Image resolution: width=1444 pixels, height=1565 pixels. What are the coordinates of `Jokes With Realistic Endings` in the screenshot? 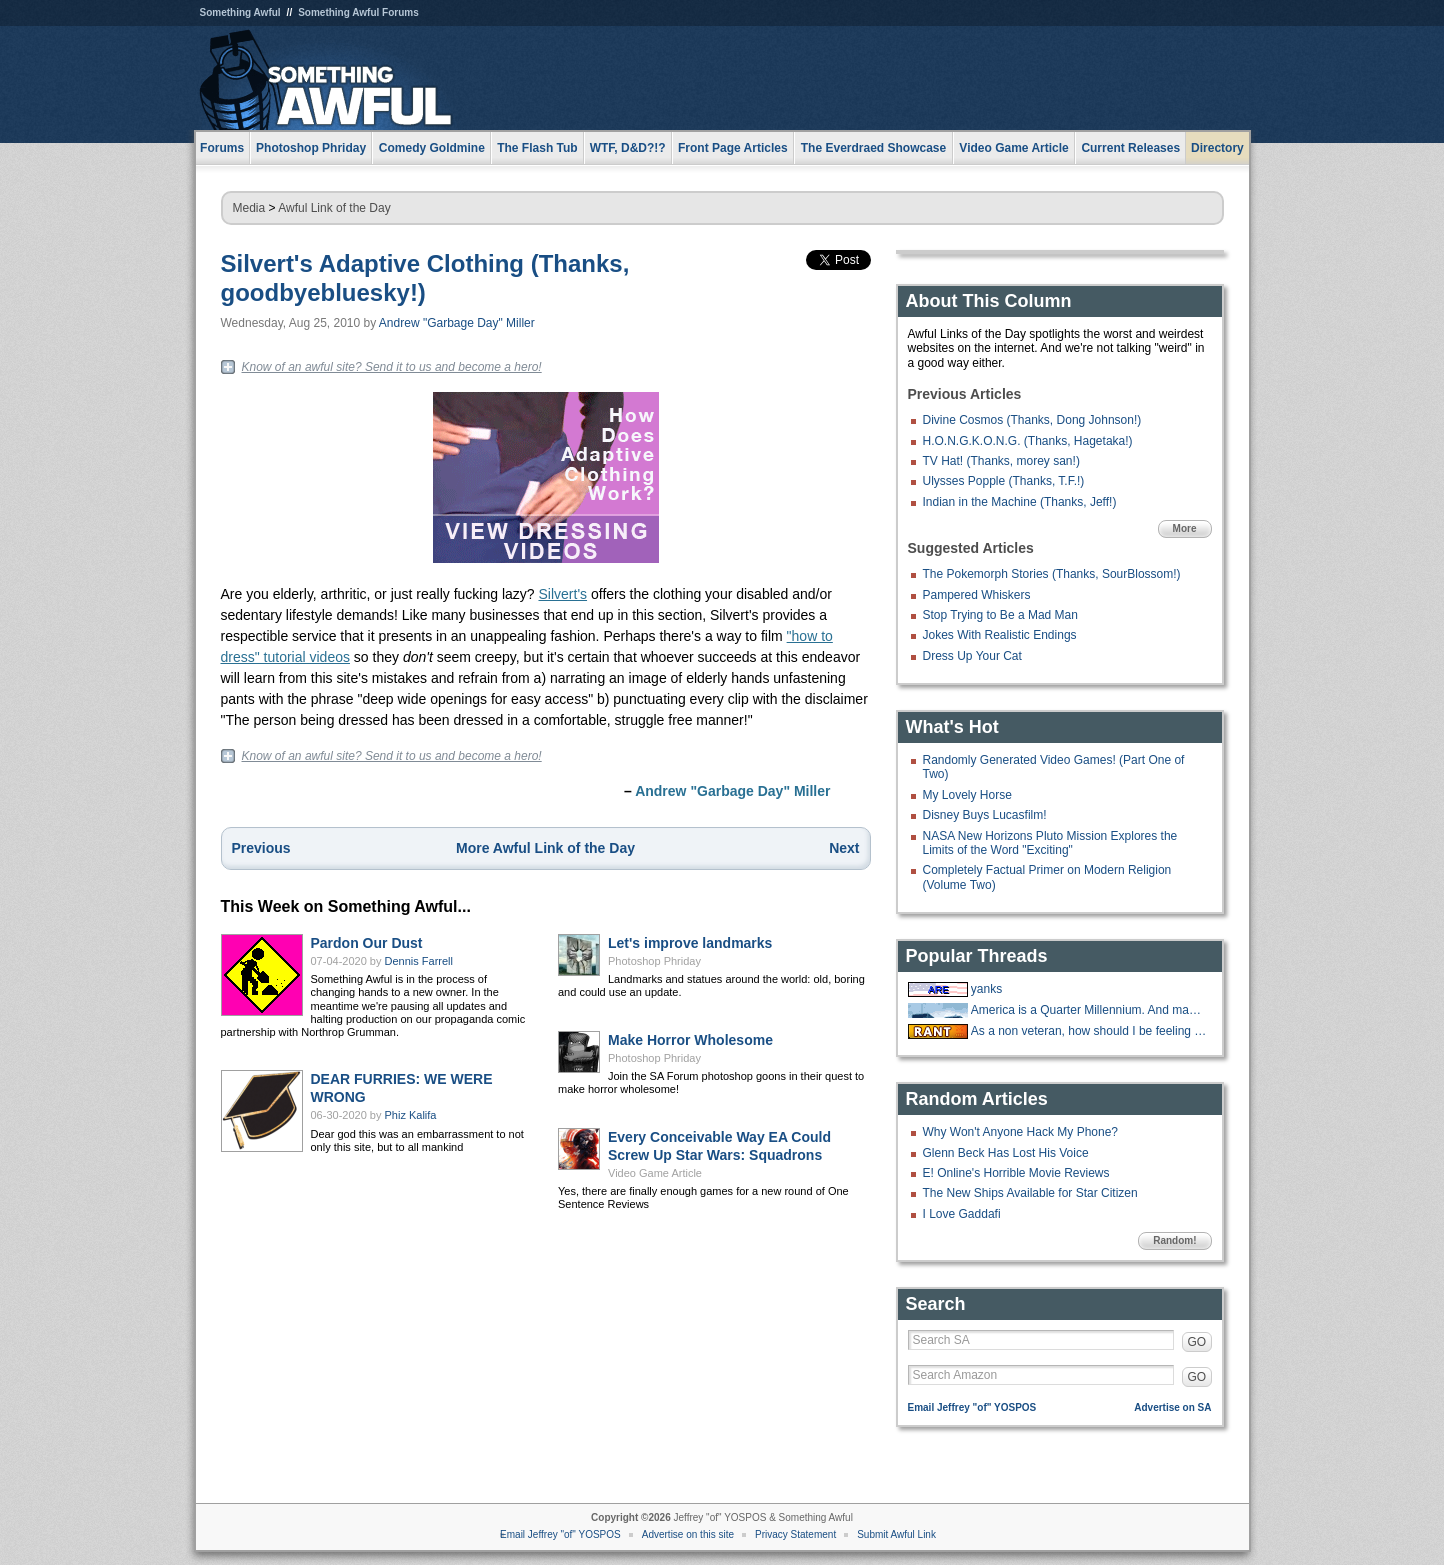 It's located at (1000, 635).